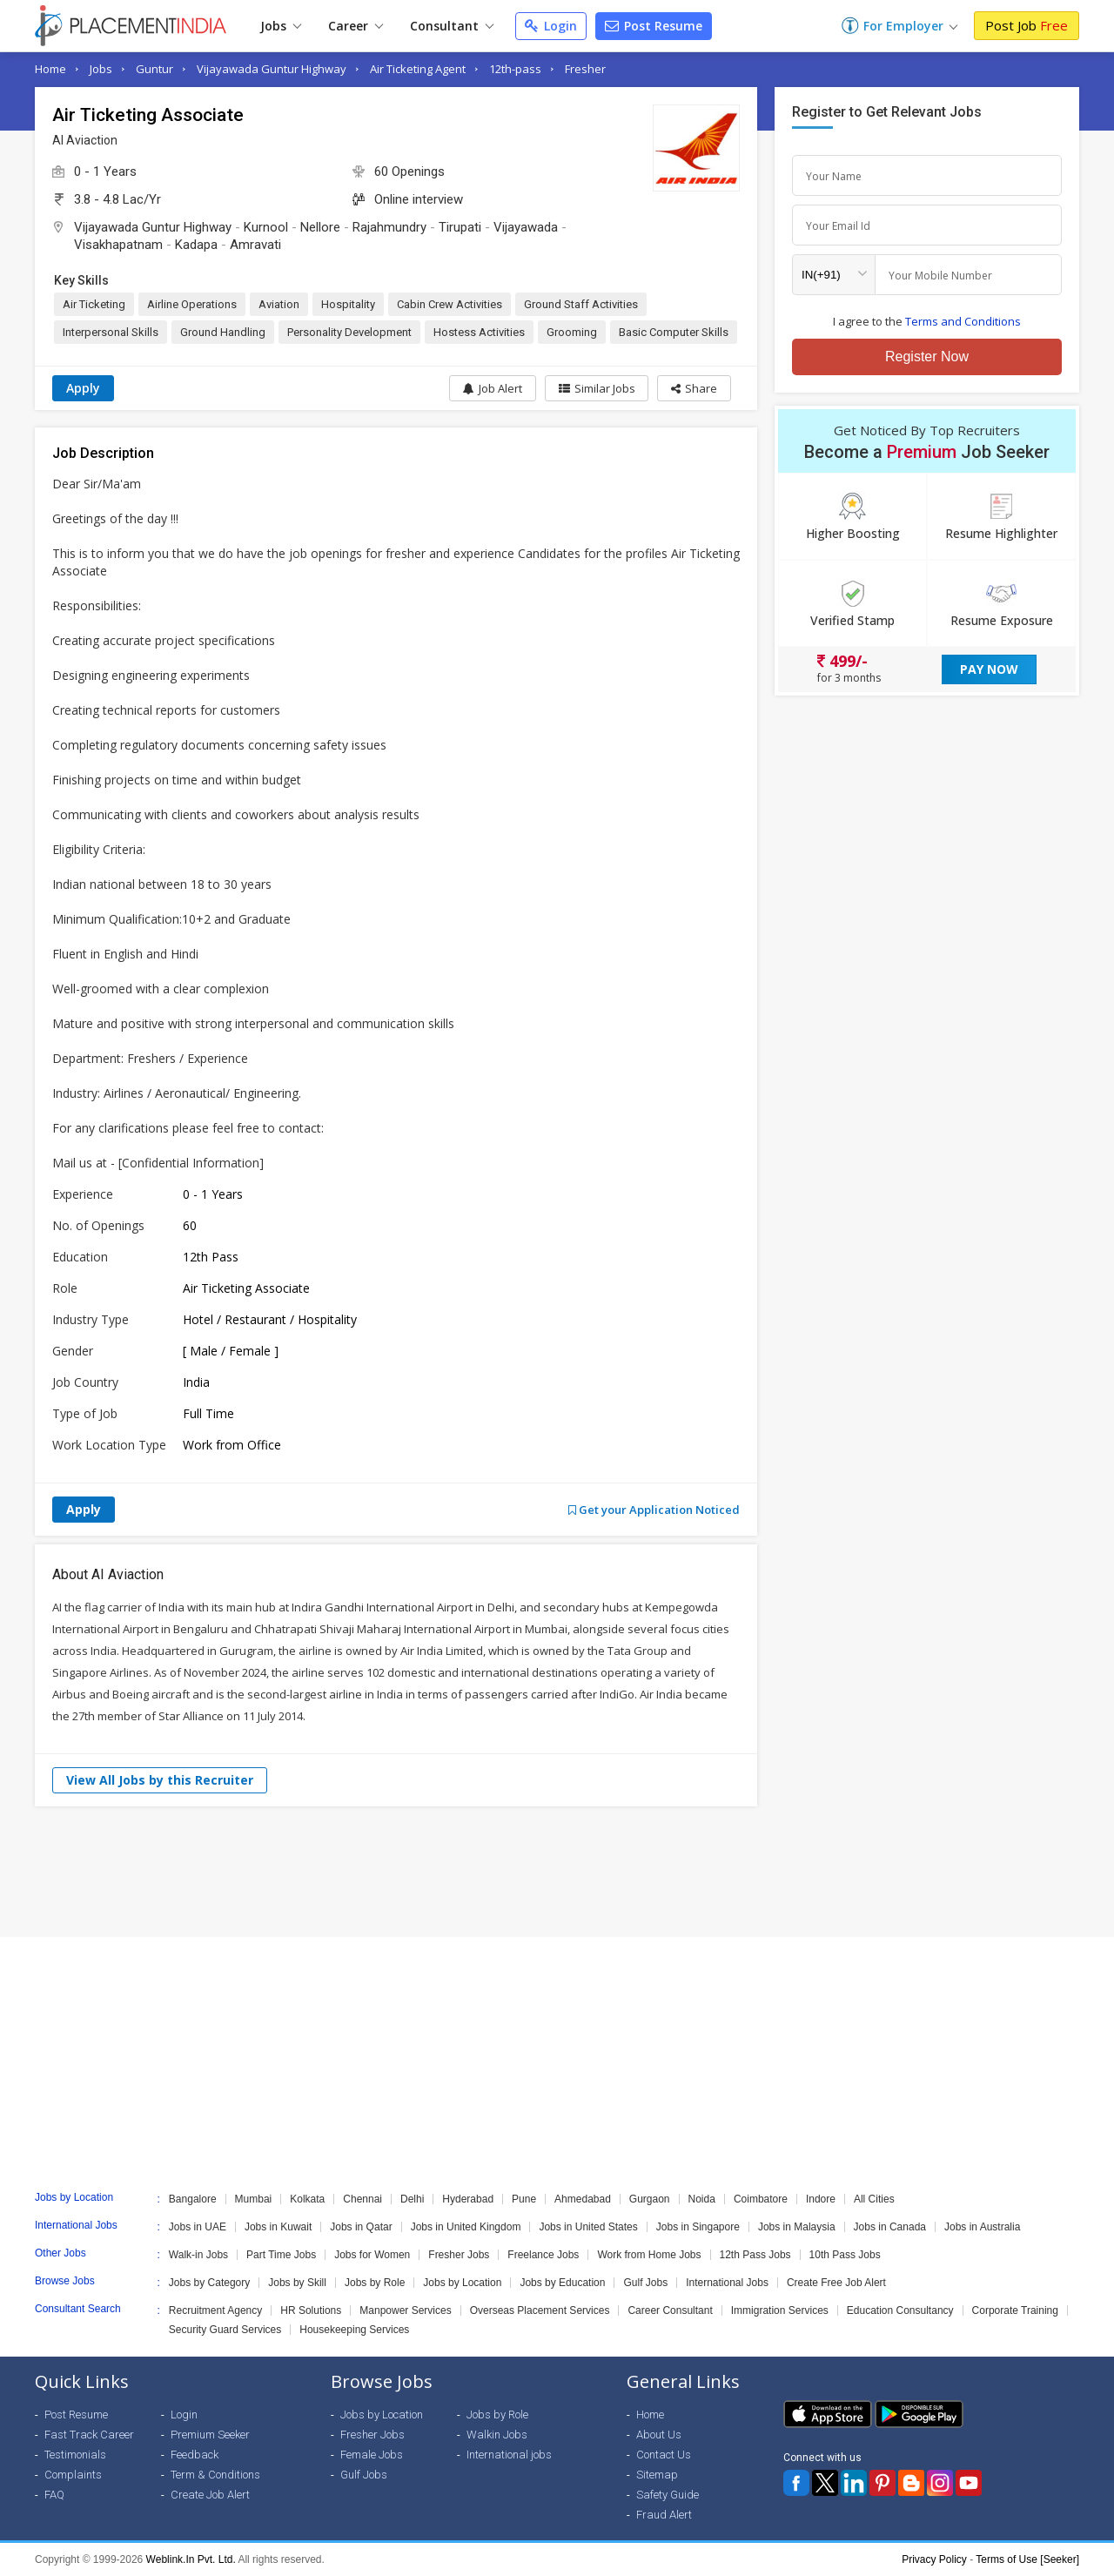 The width and height of the screenshot is (1114, 2576). What do you see at coordinates (192, 304) in the screenshot?
I see `Airline Operations` at bounding box center [192, 304].